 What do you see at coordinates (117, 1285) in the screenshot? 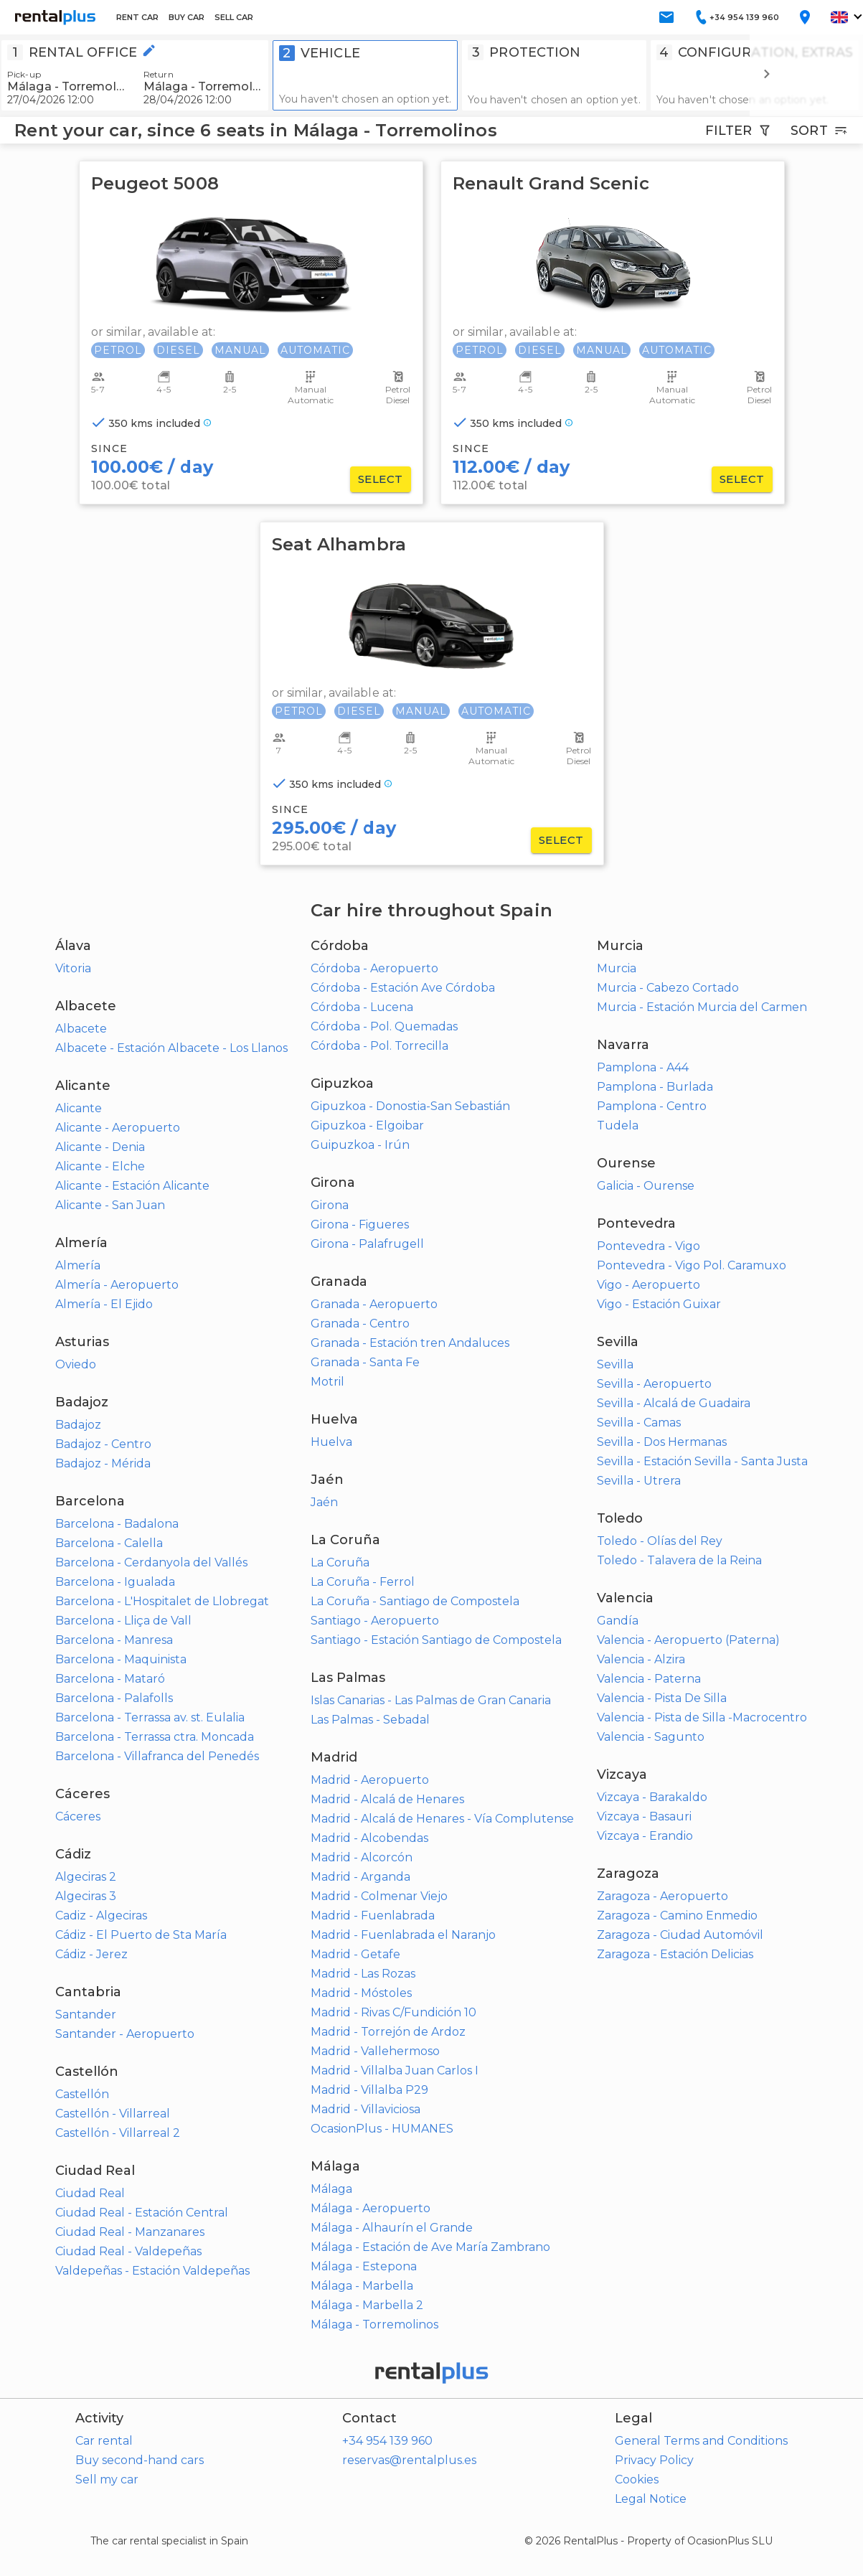
I see `Almería - Aeropuerto` at bounding box center [117, 1285].